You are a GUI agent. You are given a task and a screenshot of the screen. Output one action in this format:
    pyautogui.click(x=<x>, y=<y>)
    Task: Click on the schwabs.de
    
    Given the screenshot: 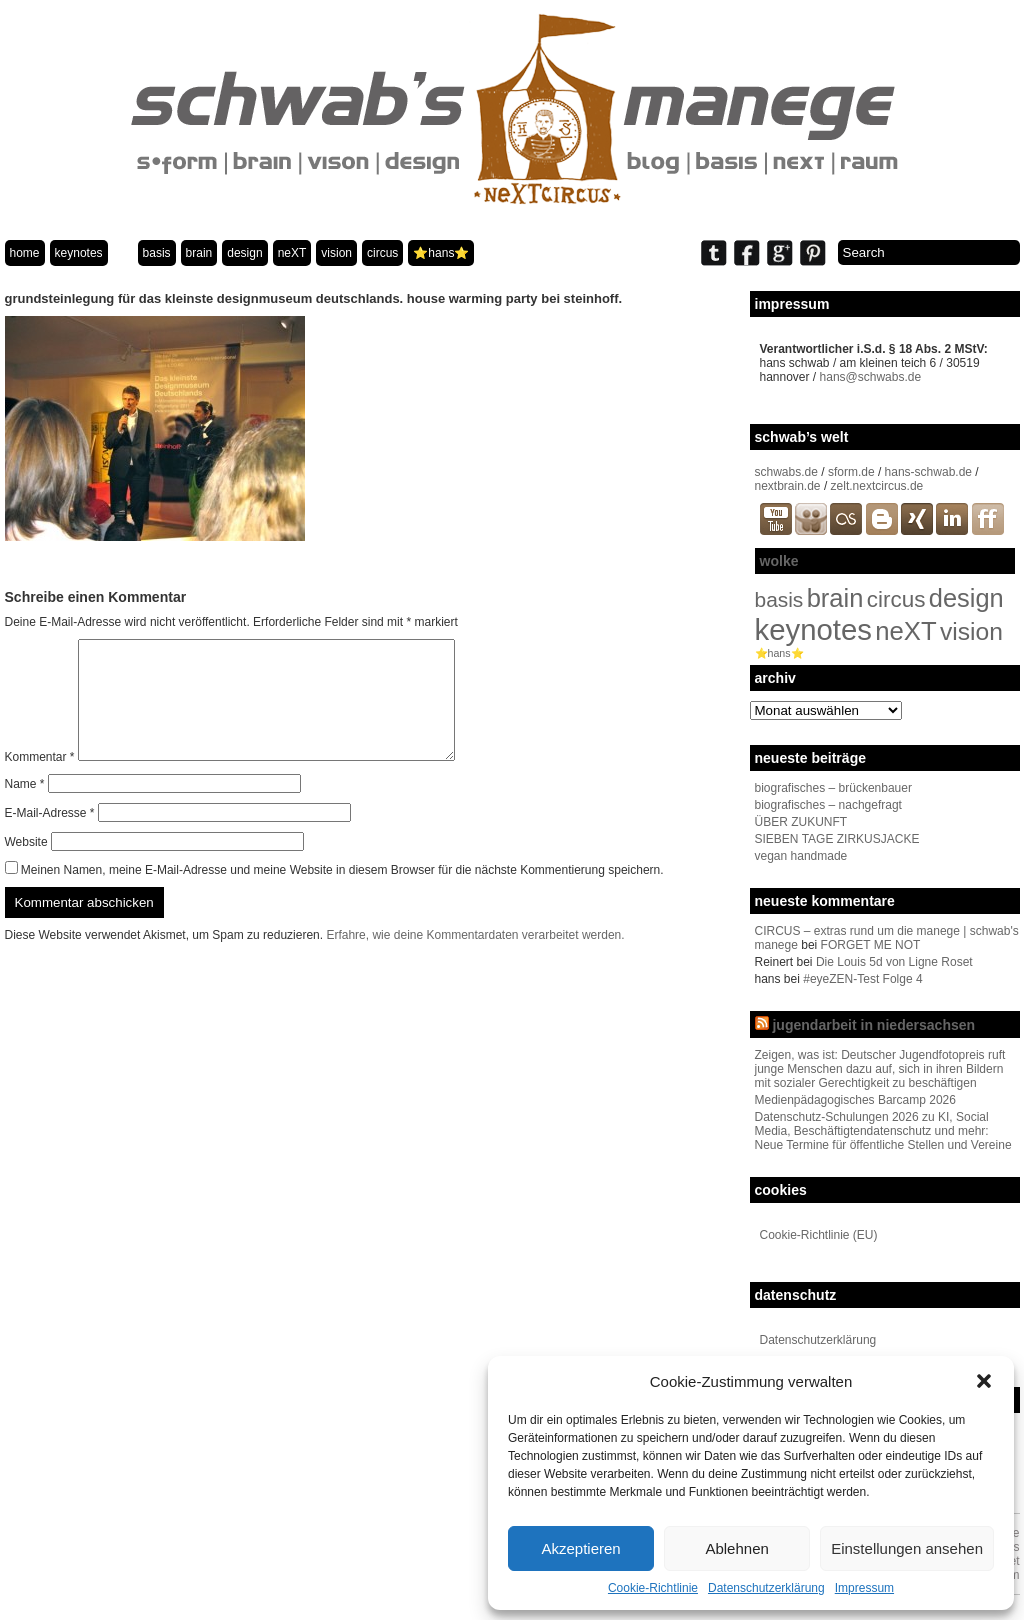 What is the action you would take?
    pyautogui.click(x=786, y=472)
    